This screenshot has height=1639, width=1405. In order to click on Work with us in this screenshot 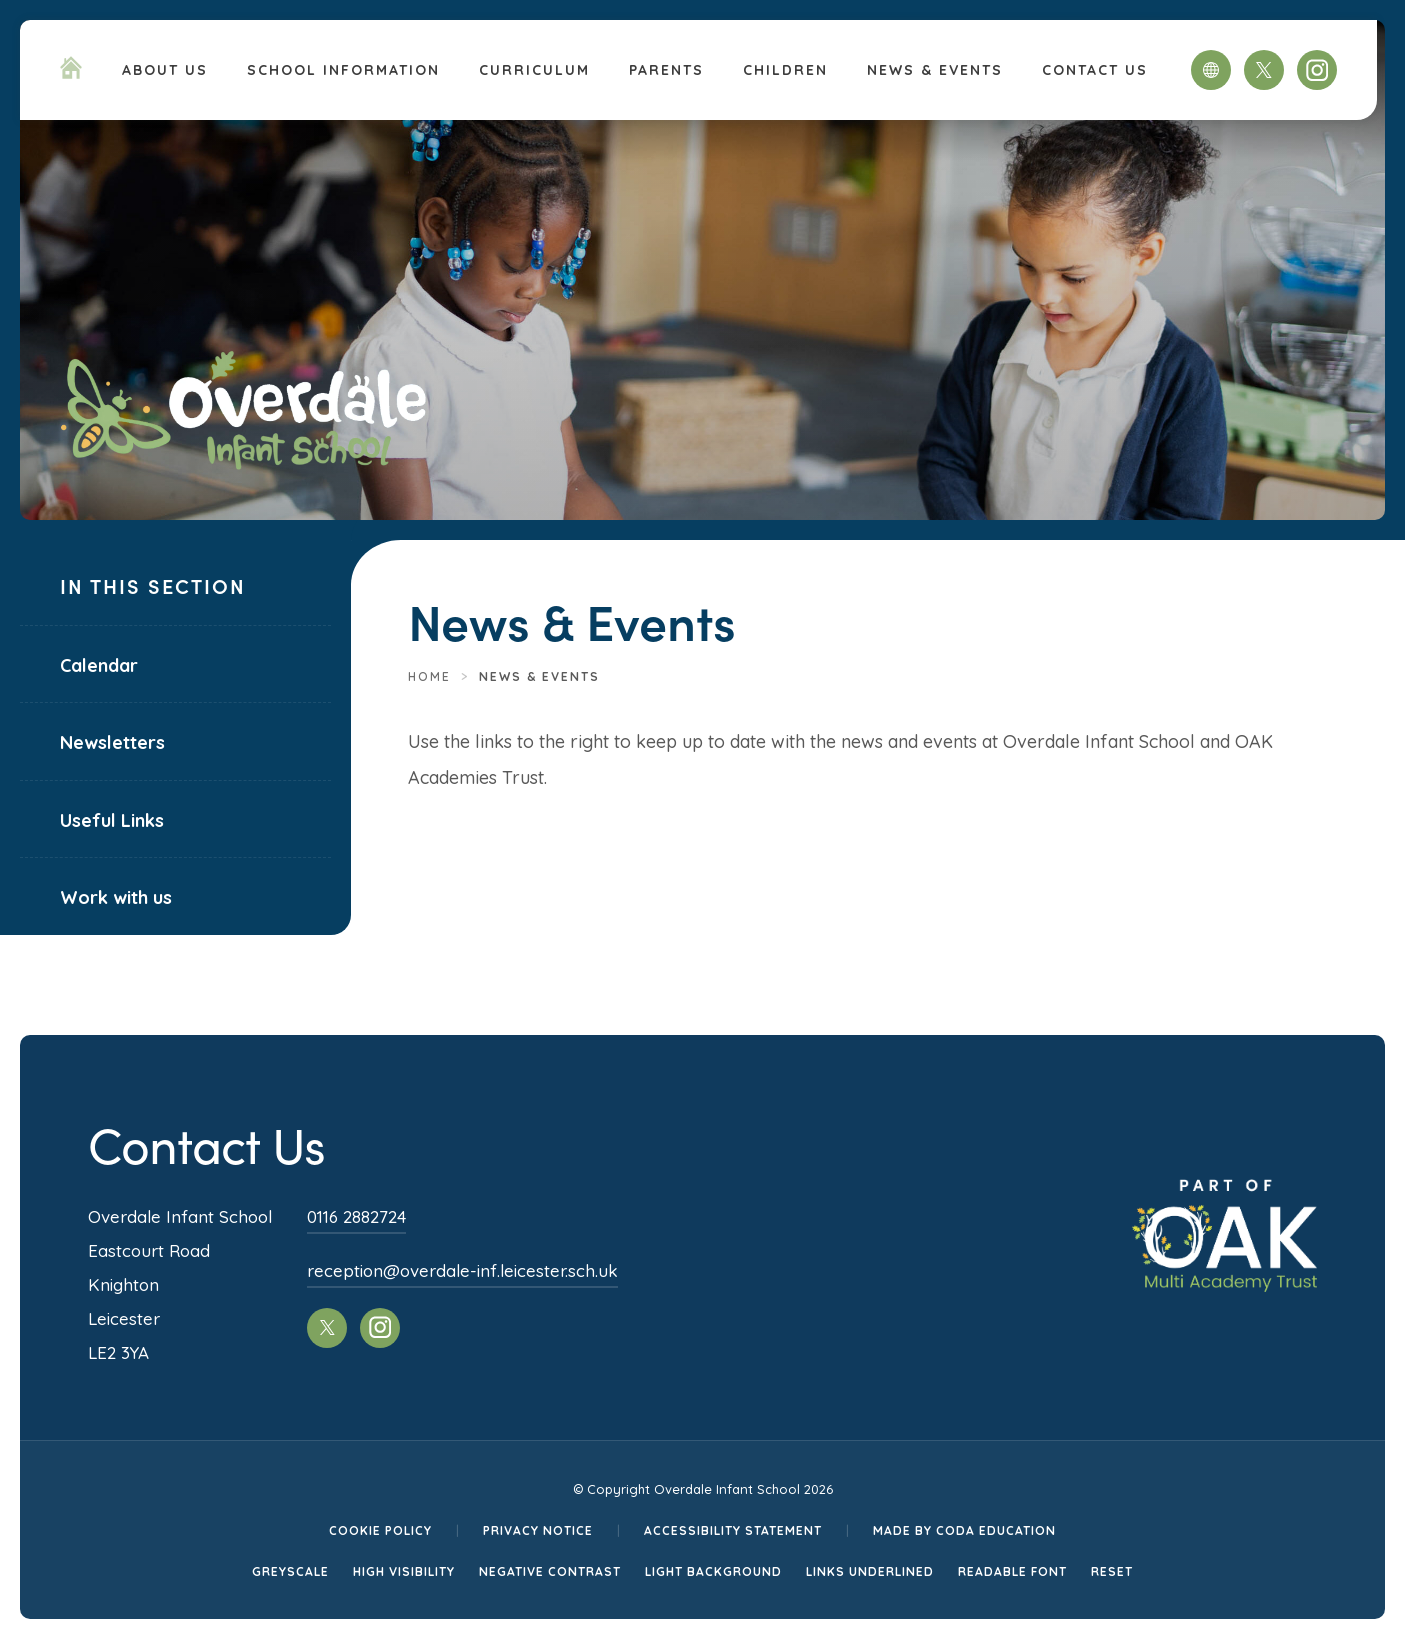, I will do `click(116, 897)`.